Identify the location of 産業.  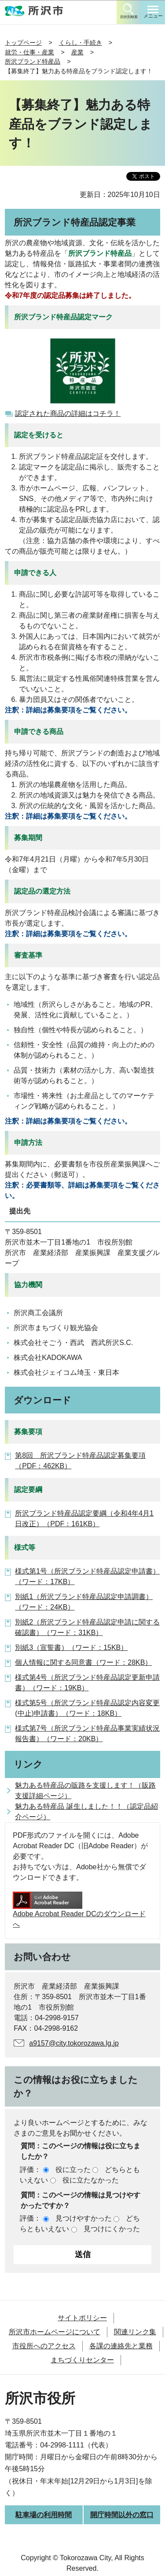
(77, 52).